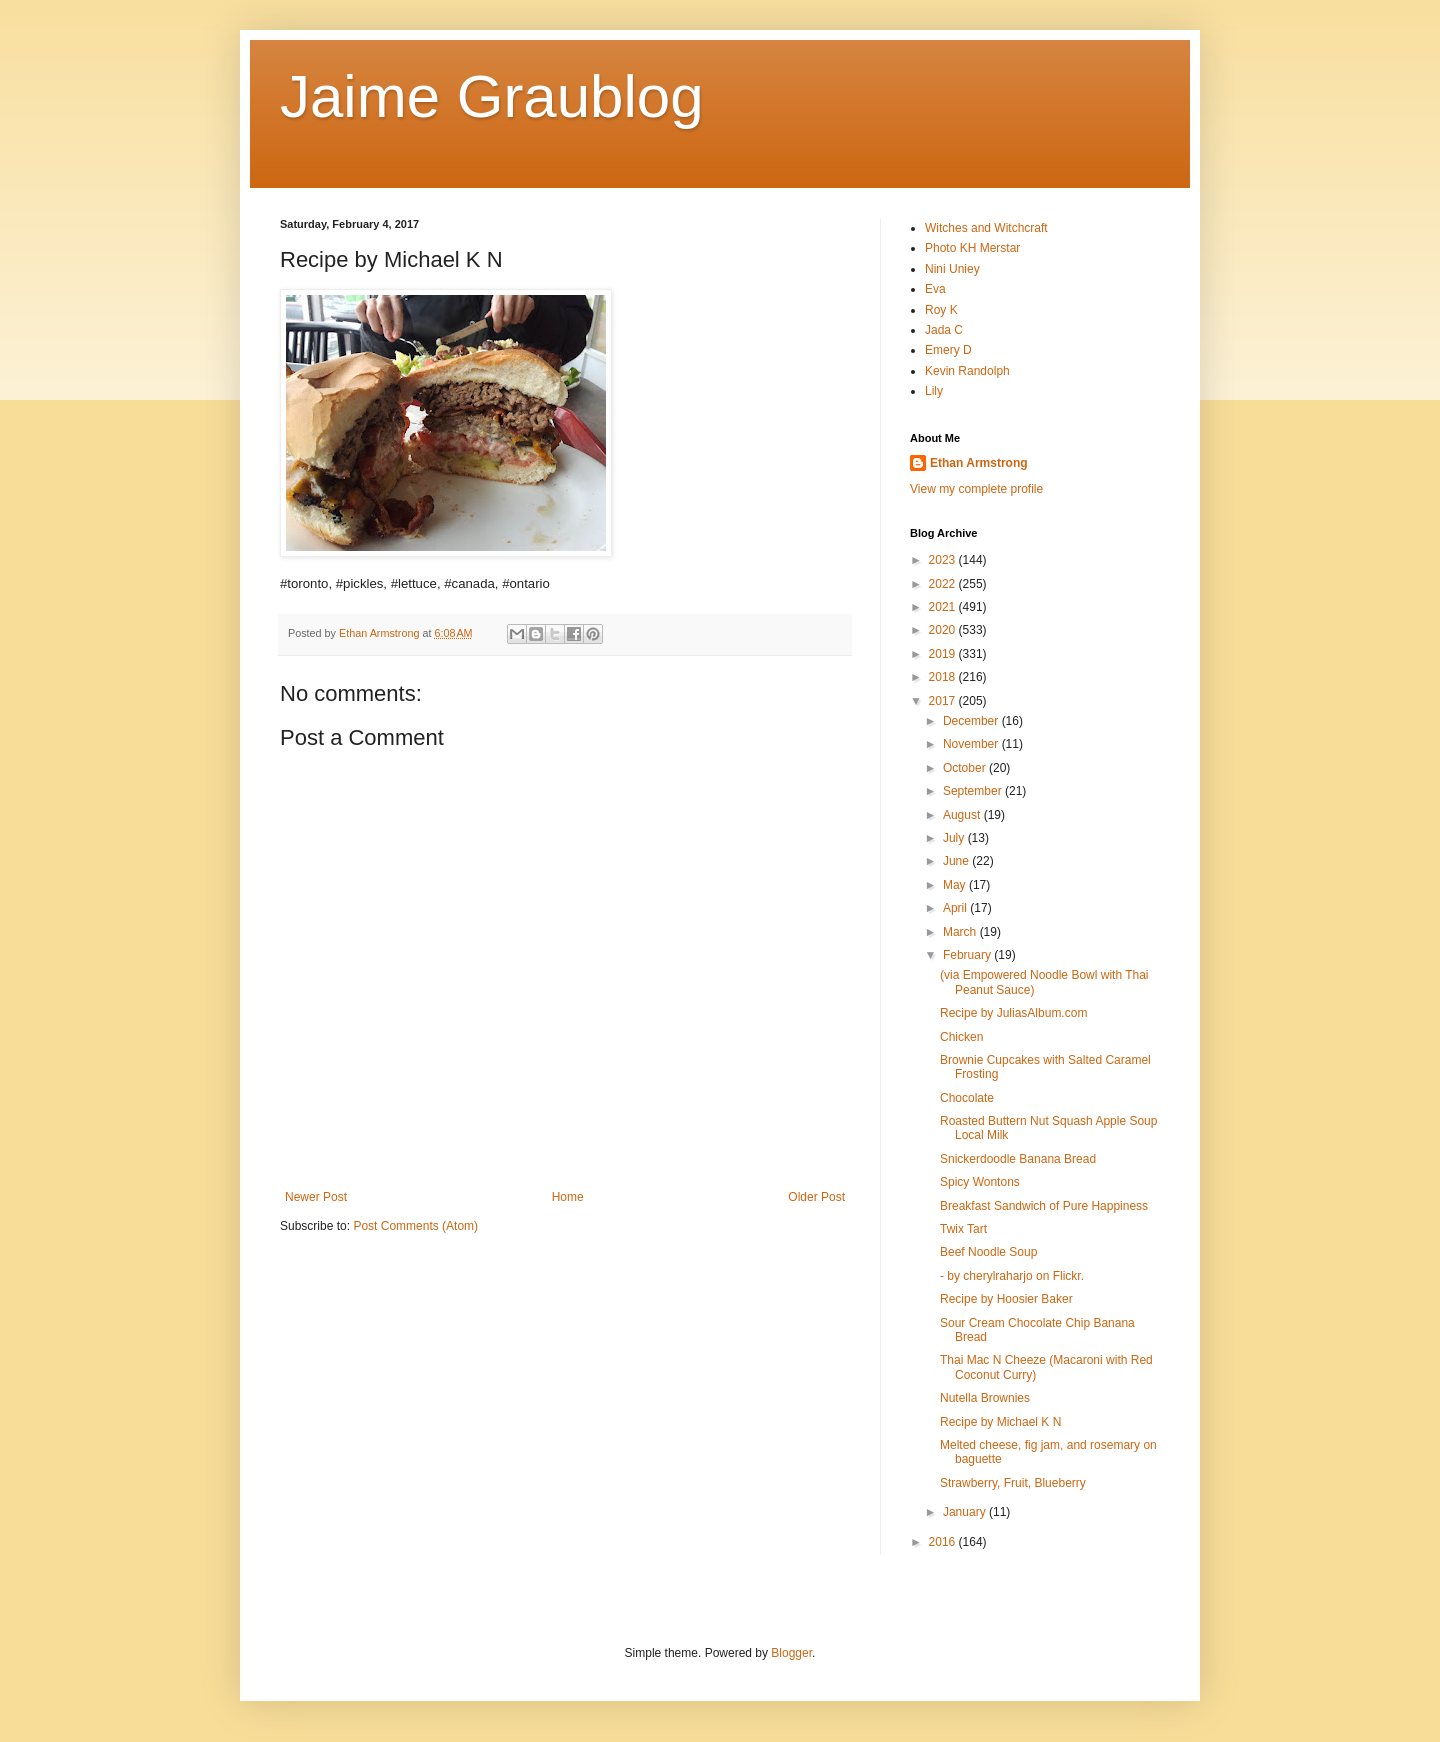 The width and height of the screenshot is (1440, 1742). I want to click on Jada C, so click(944, 330).